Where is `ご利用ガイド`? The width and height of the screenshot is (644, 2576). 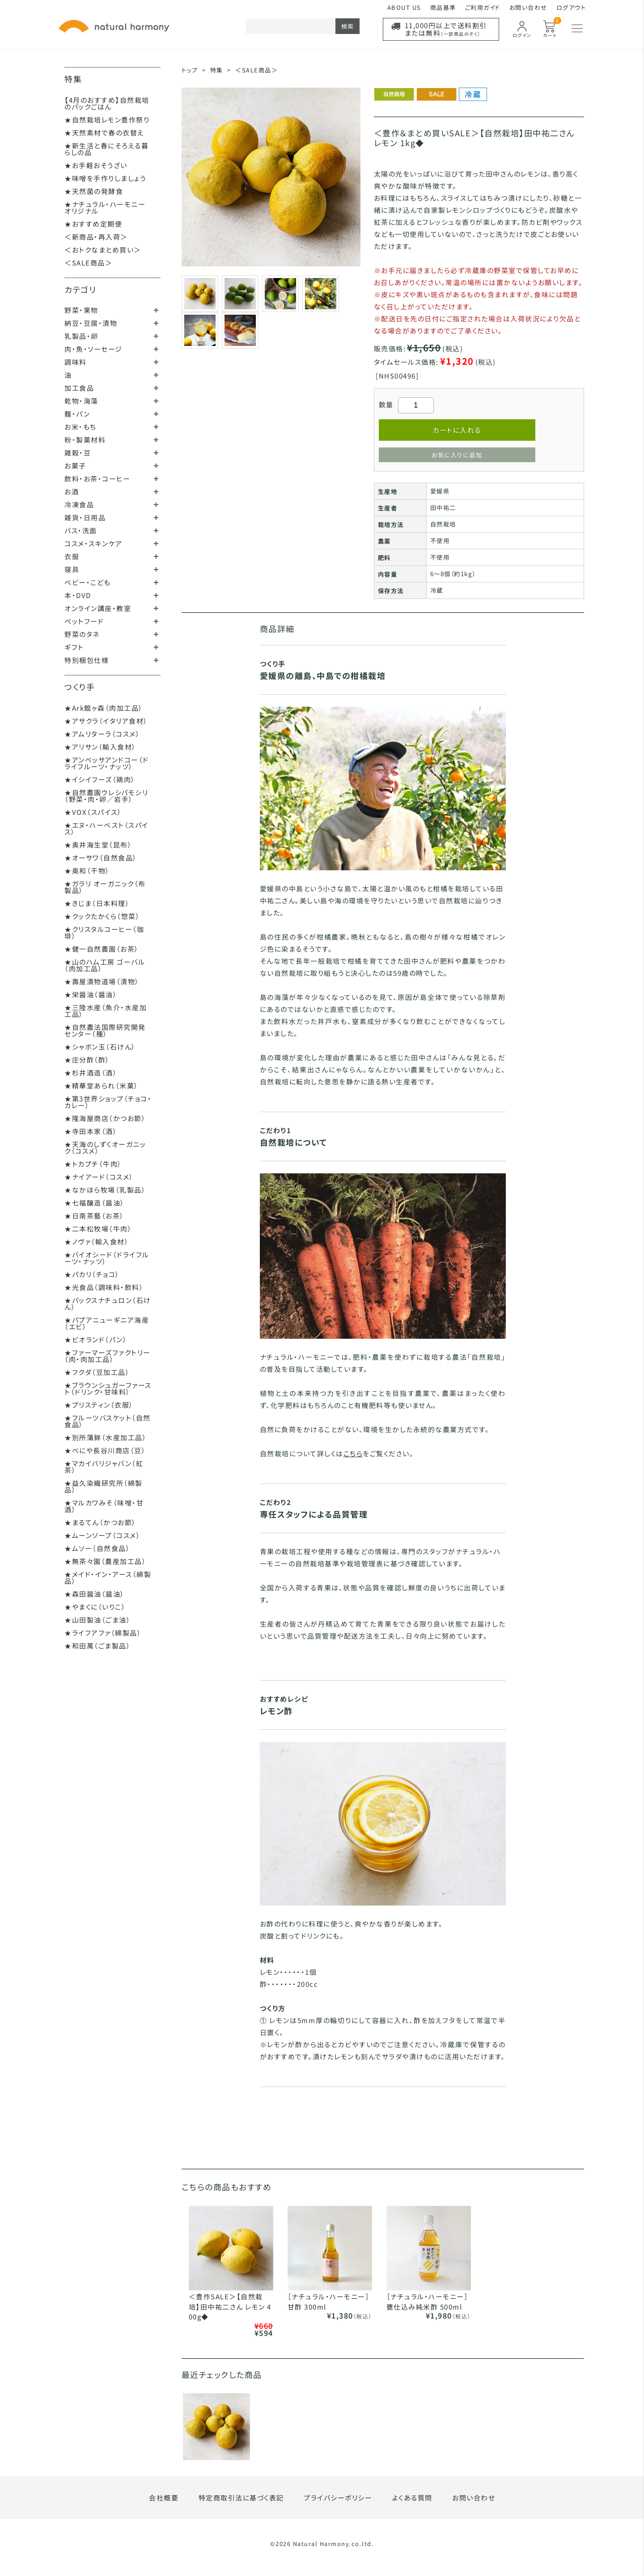 ご利用ガイド is located at coordinates (482, 7).